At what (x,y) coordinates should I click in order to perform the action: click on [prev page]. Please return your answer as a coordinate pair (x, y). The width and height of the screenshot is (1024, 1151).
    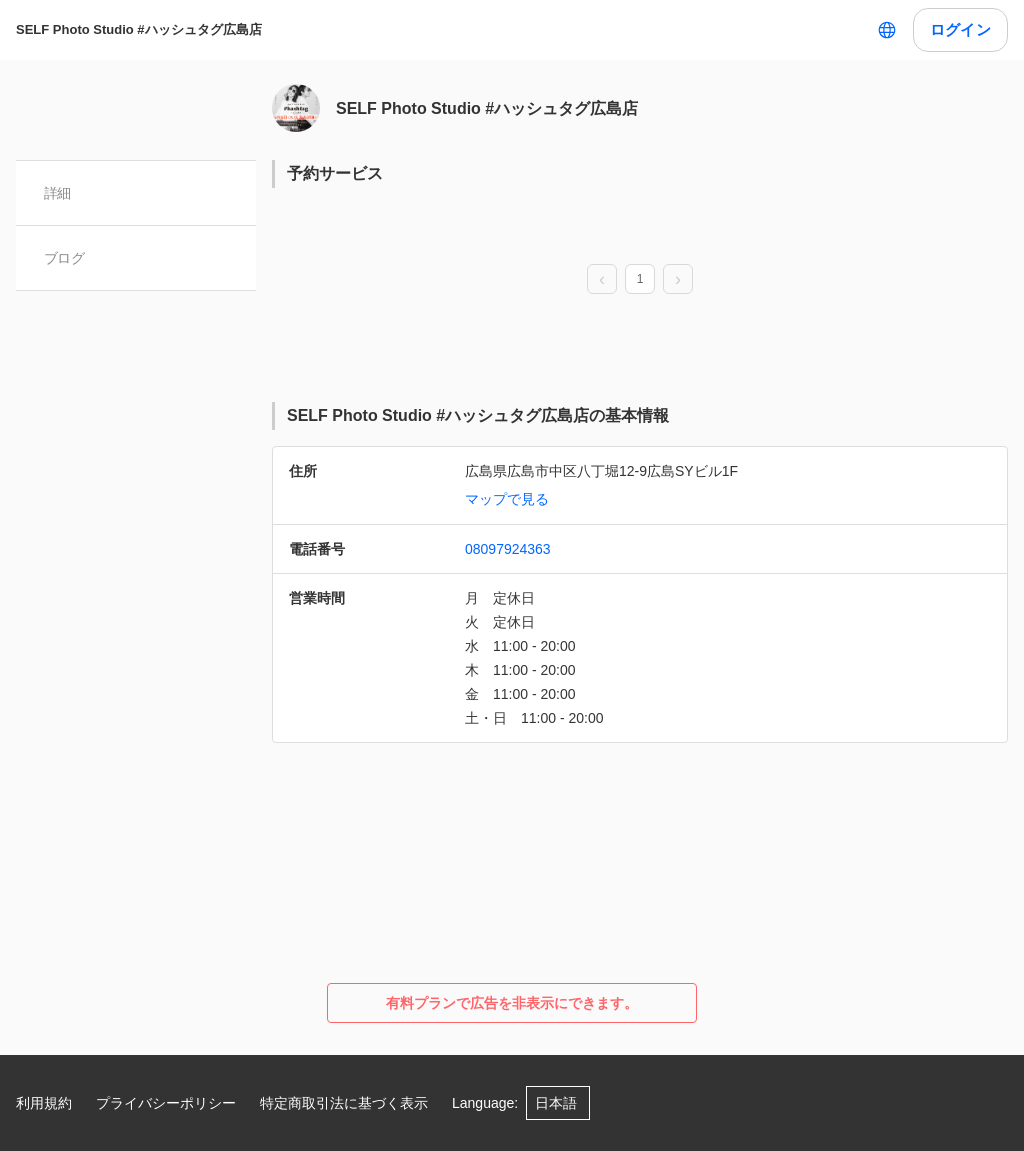
    Looking at the image, I should click on (602, 280).